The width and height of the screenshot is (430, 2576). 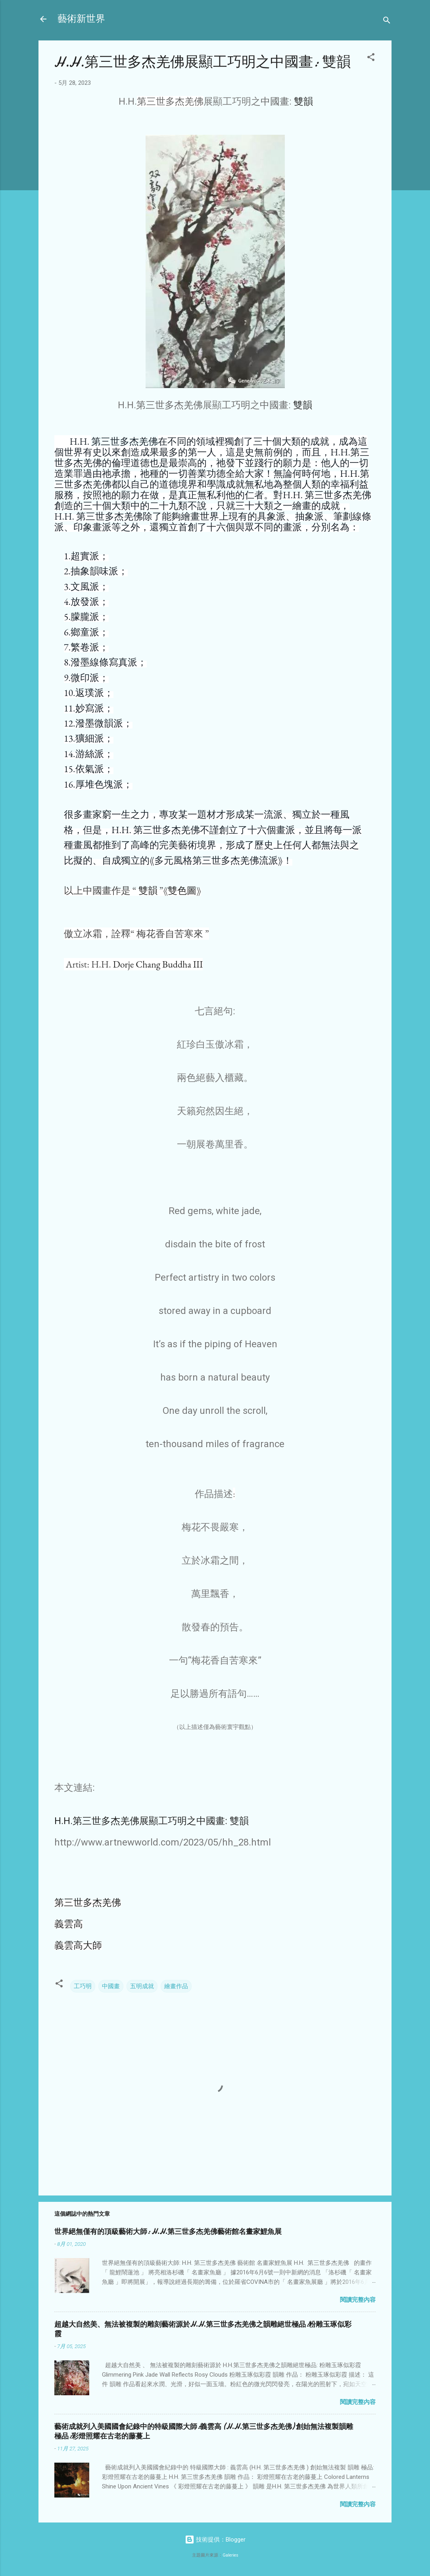 I want to click on 獷細派, so click(x=89, y=738).